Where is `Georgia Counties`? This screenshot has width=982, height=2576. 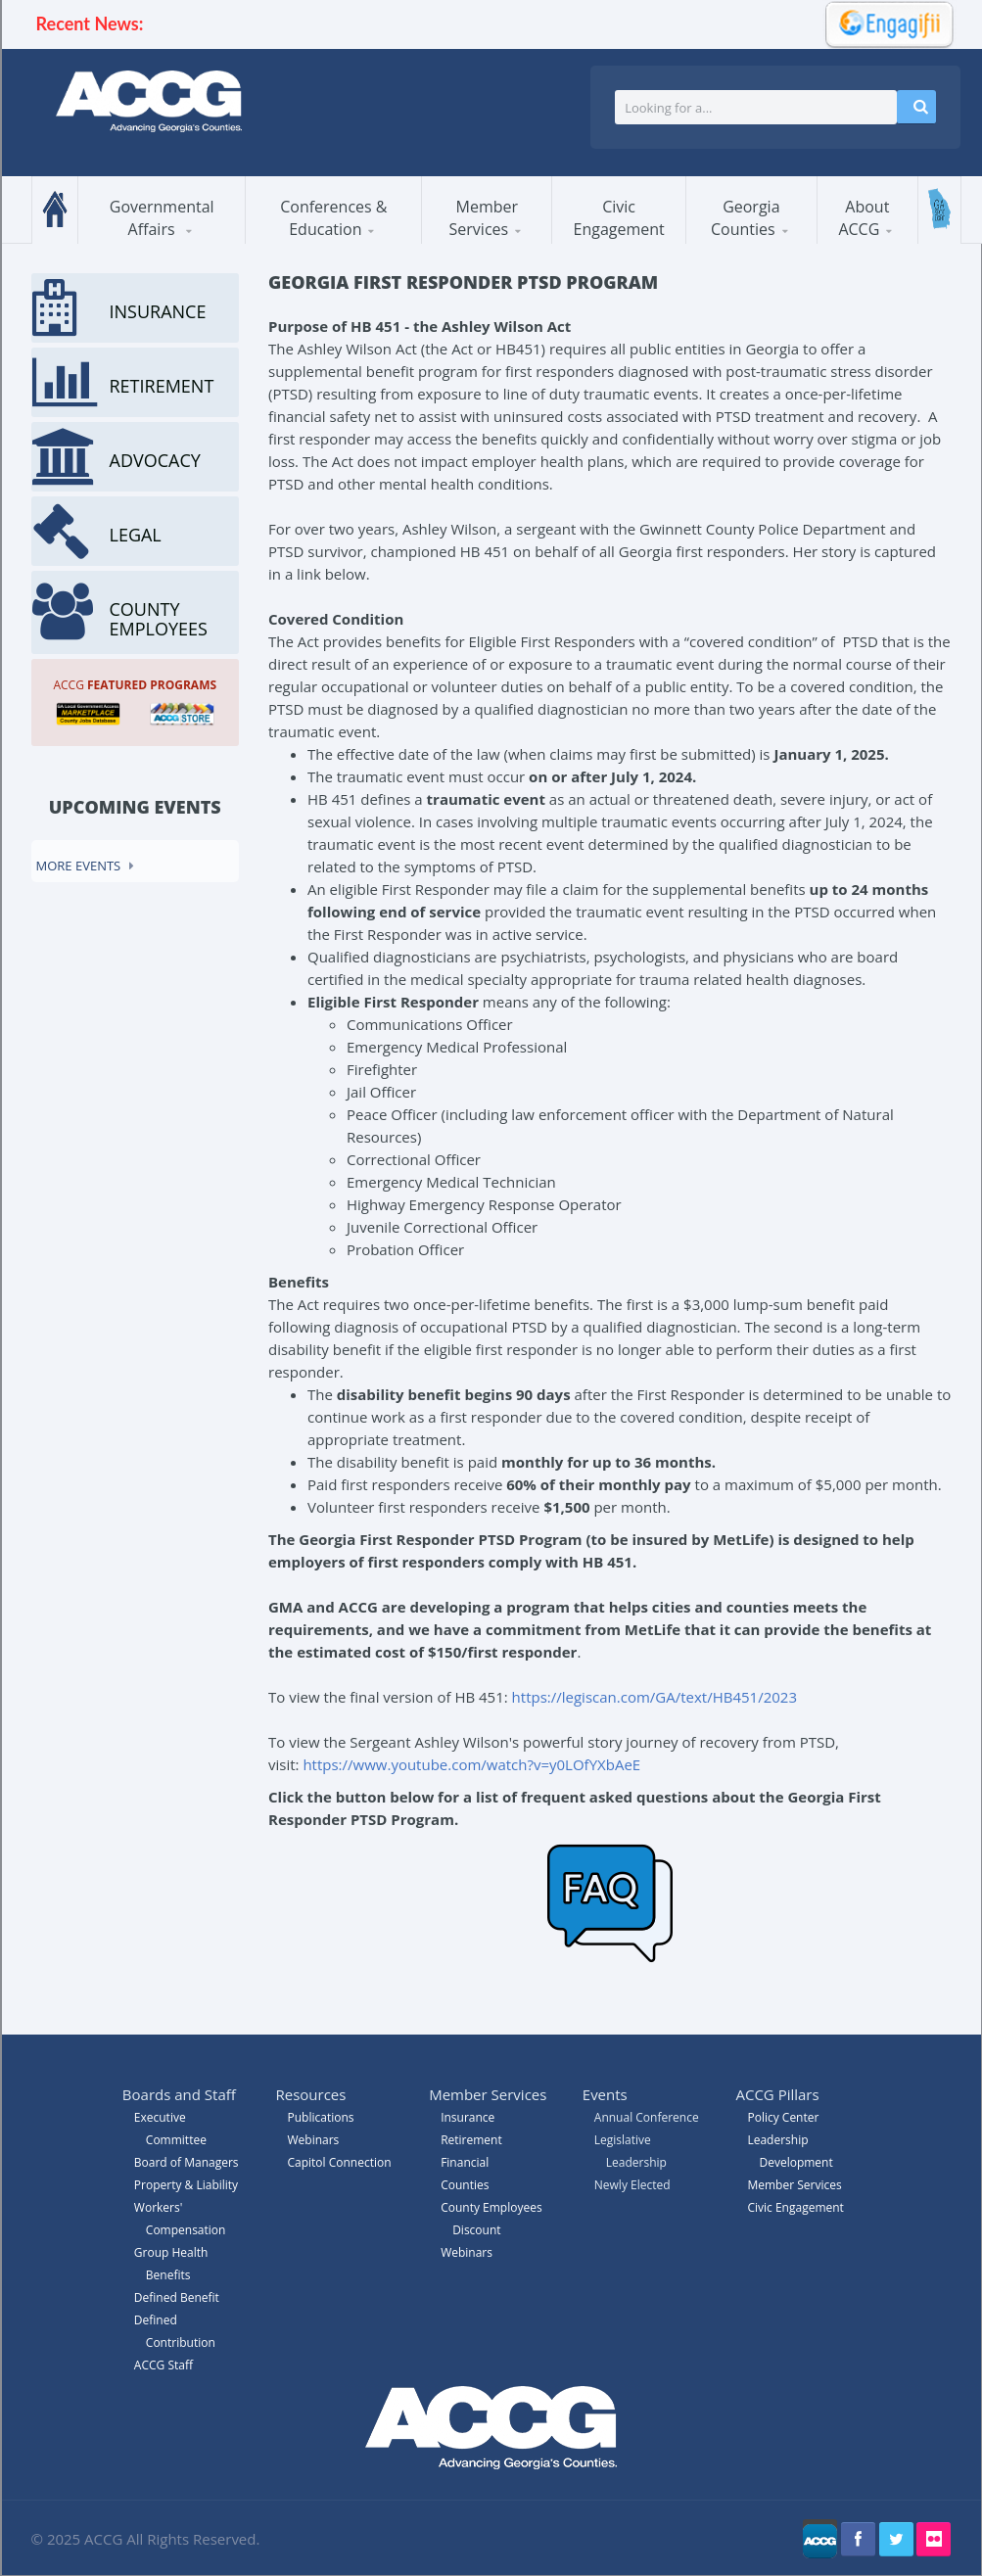 Georgia Counties is located at coordinates (745, 218).